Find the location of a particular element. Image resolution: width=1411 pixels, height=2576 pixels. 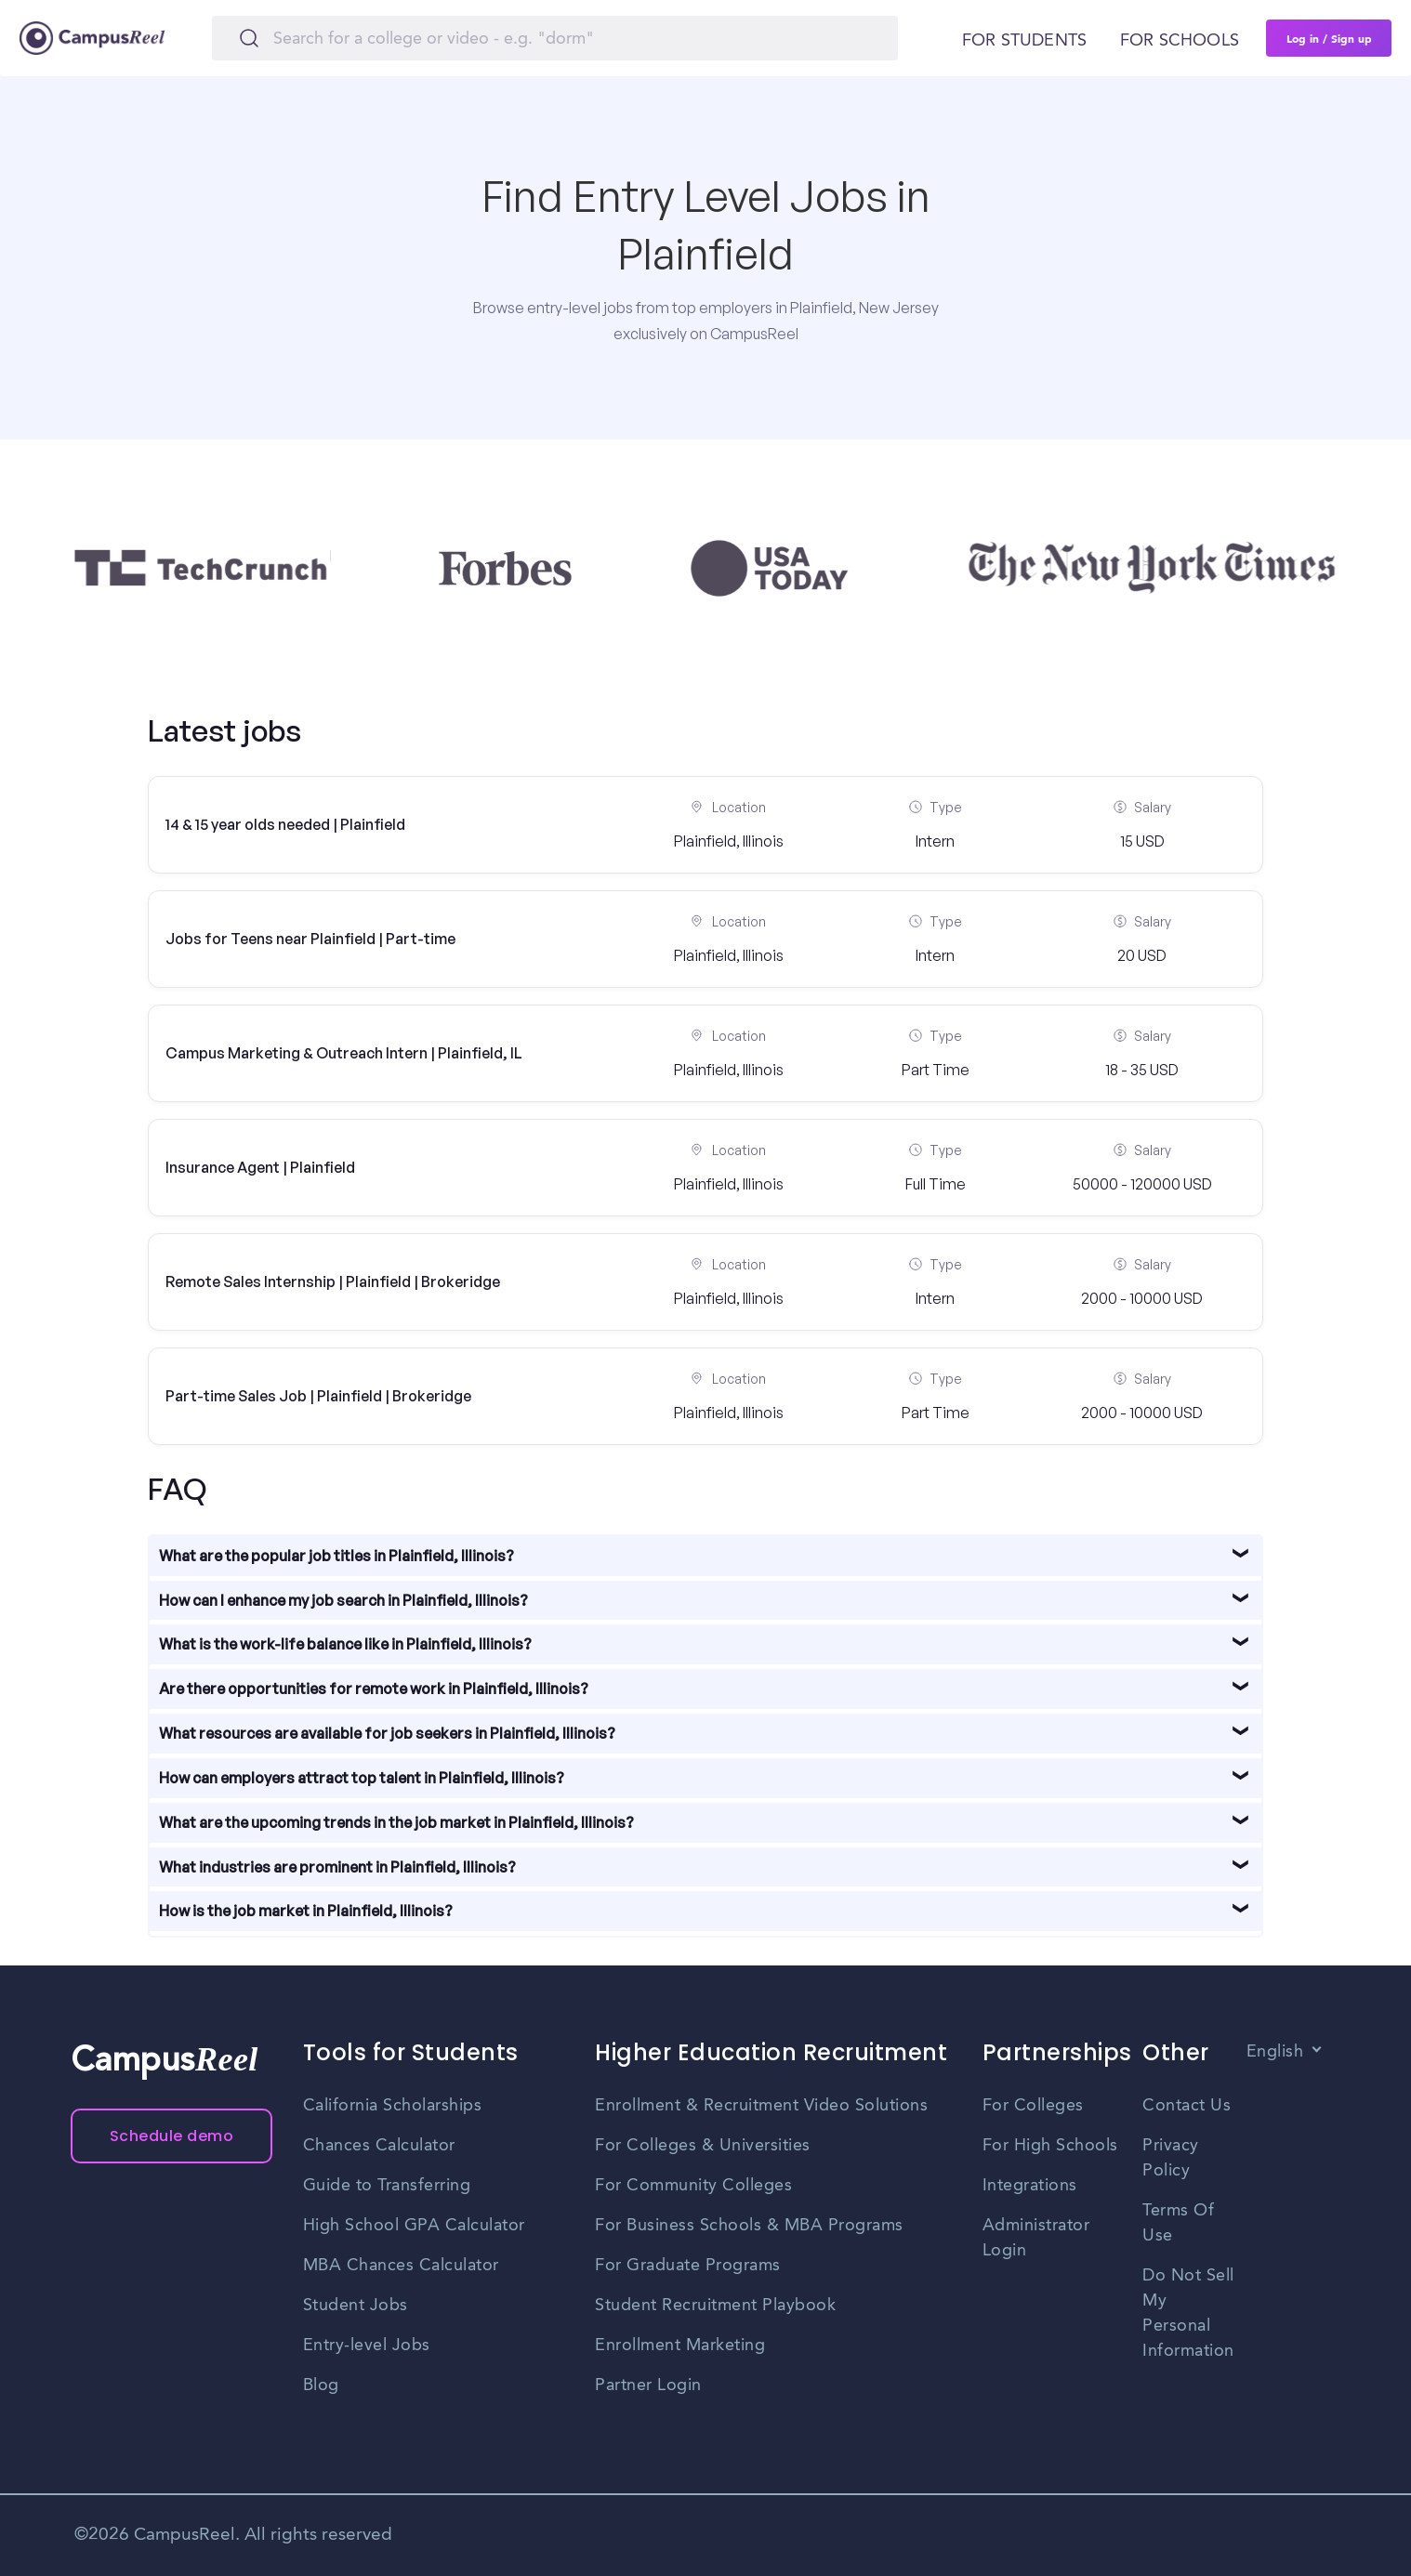

California Scholarships is located at coordinates (392, 2105).